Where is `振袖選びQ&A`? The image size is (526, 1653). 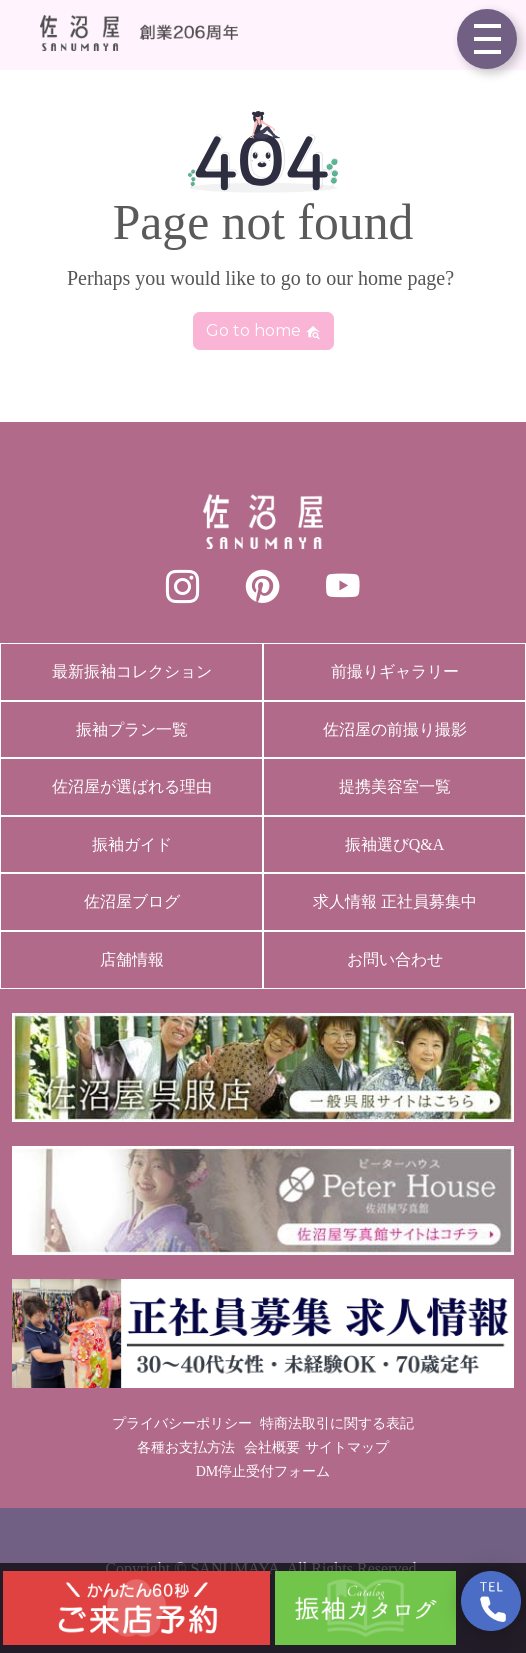
振袖選びQ&A is located at coordinates (395, 844).